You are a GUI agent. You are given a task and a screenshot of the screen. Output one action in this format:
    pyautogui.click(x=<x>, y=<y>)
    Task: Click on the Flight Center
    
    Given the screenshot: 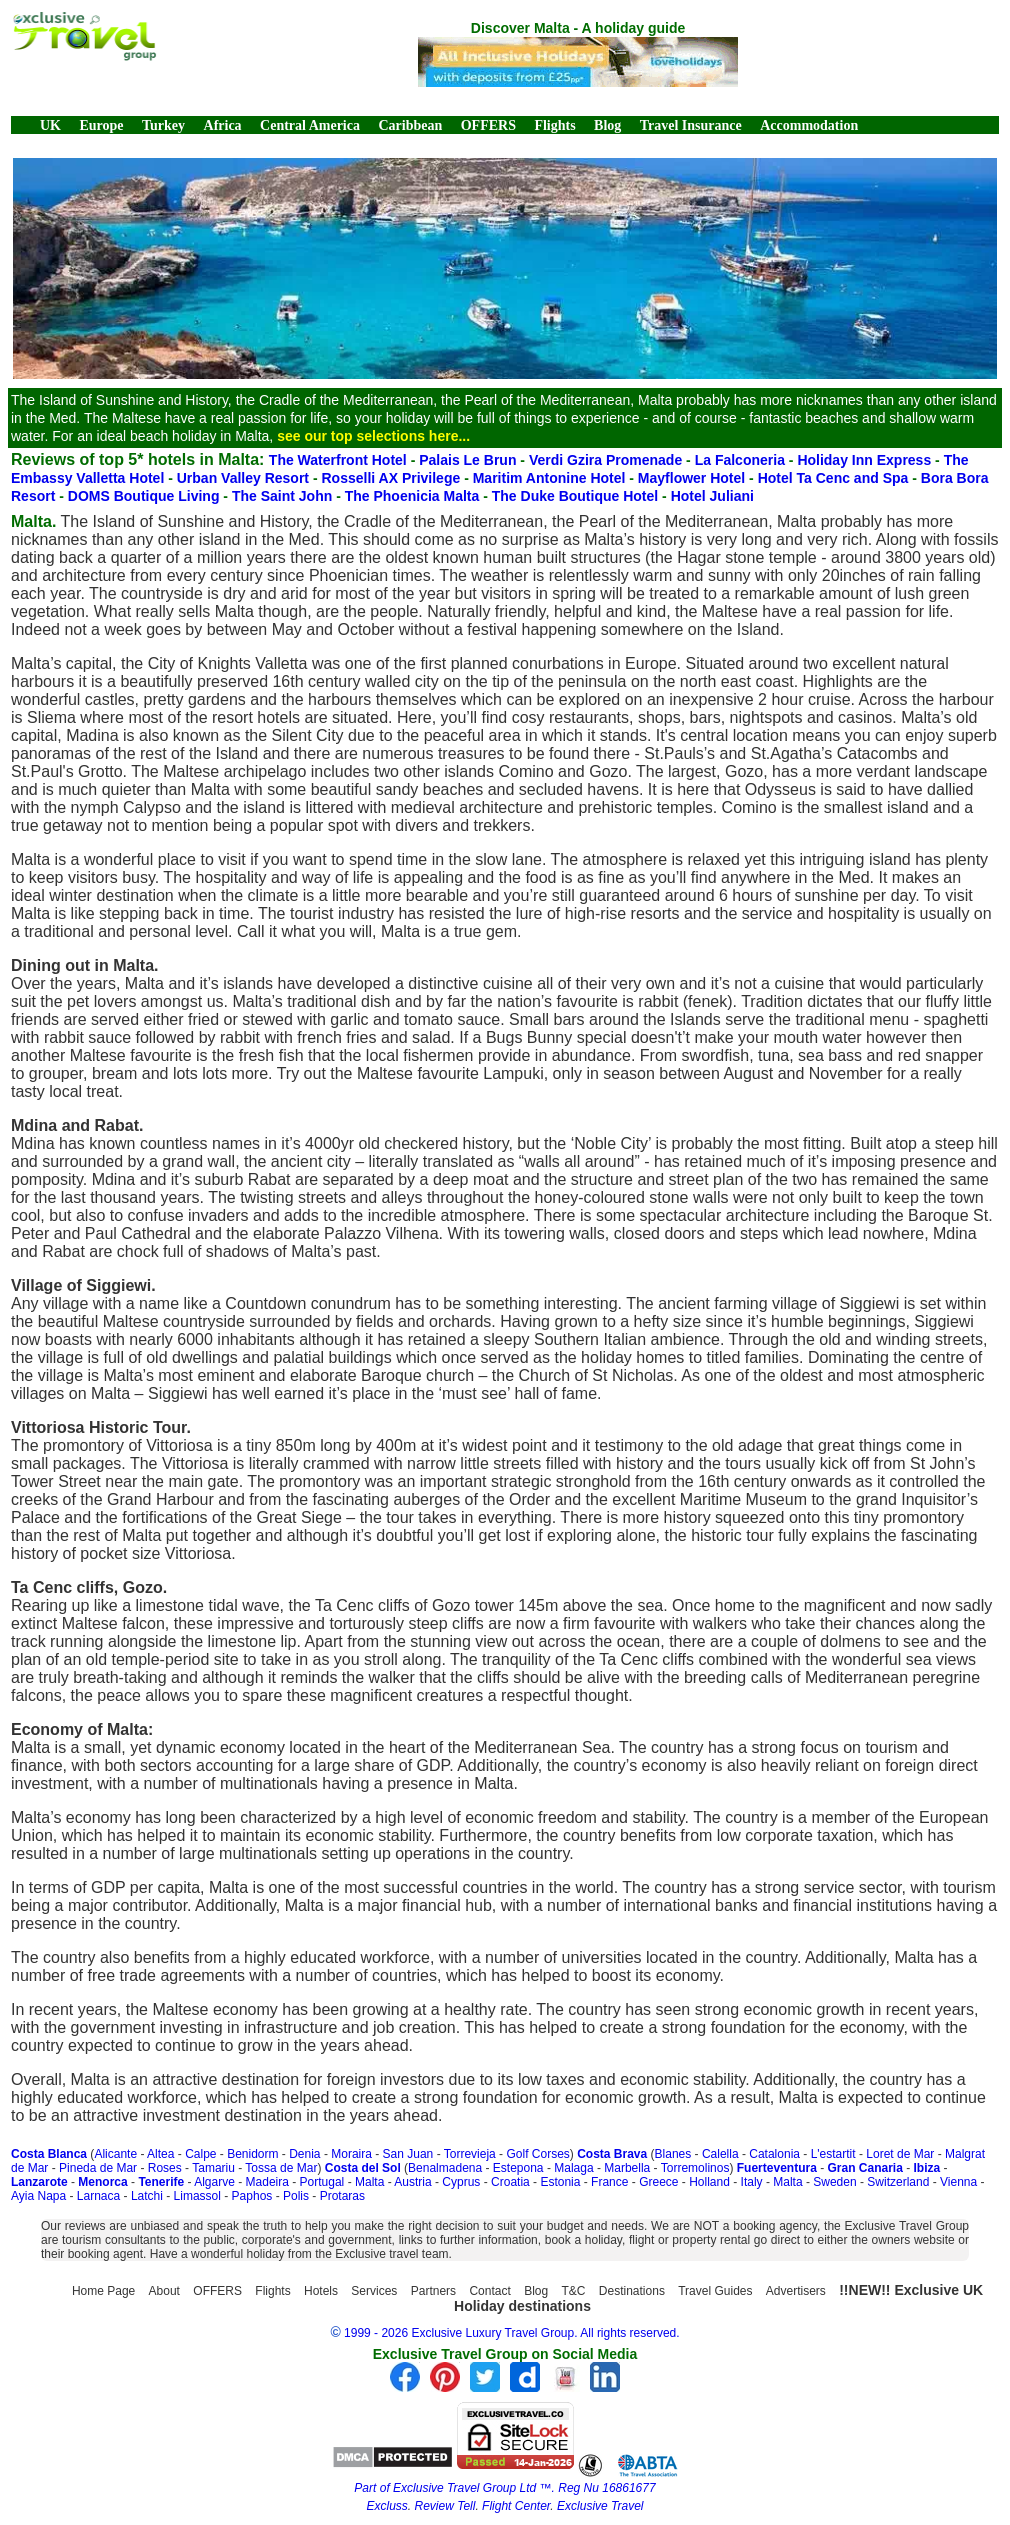 What is the action you would take?
    pyautogui.click(x=516, y=2506)
    